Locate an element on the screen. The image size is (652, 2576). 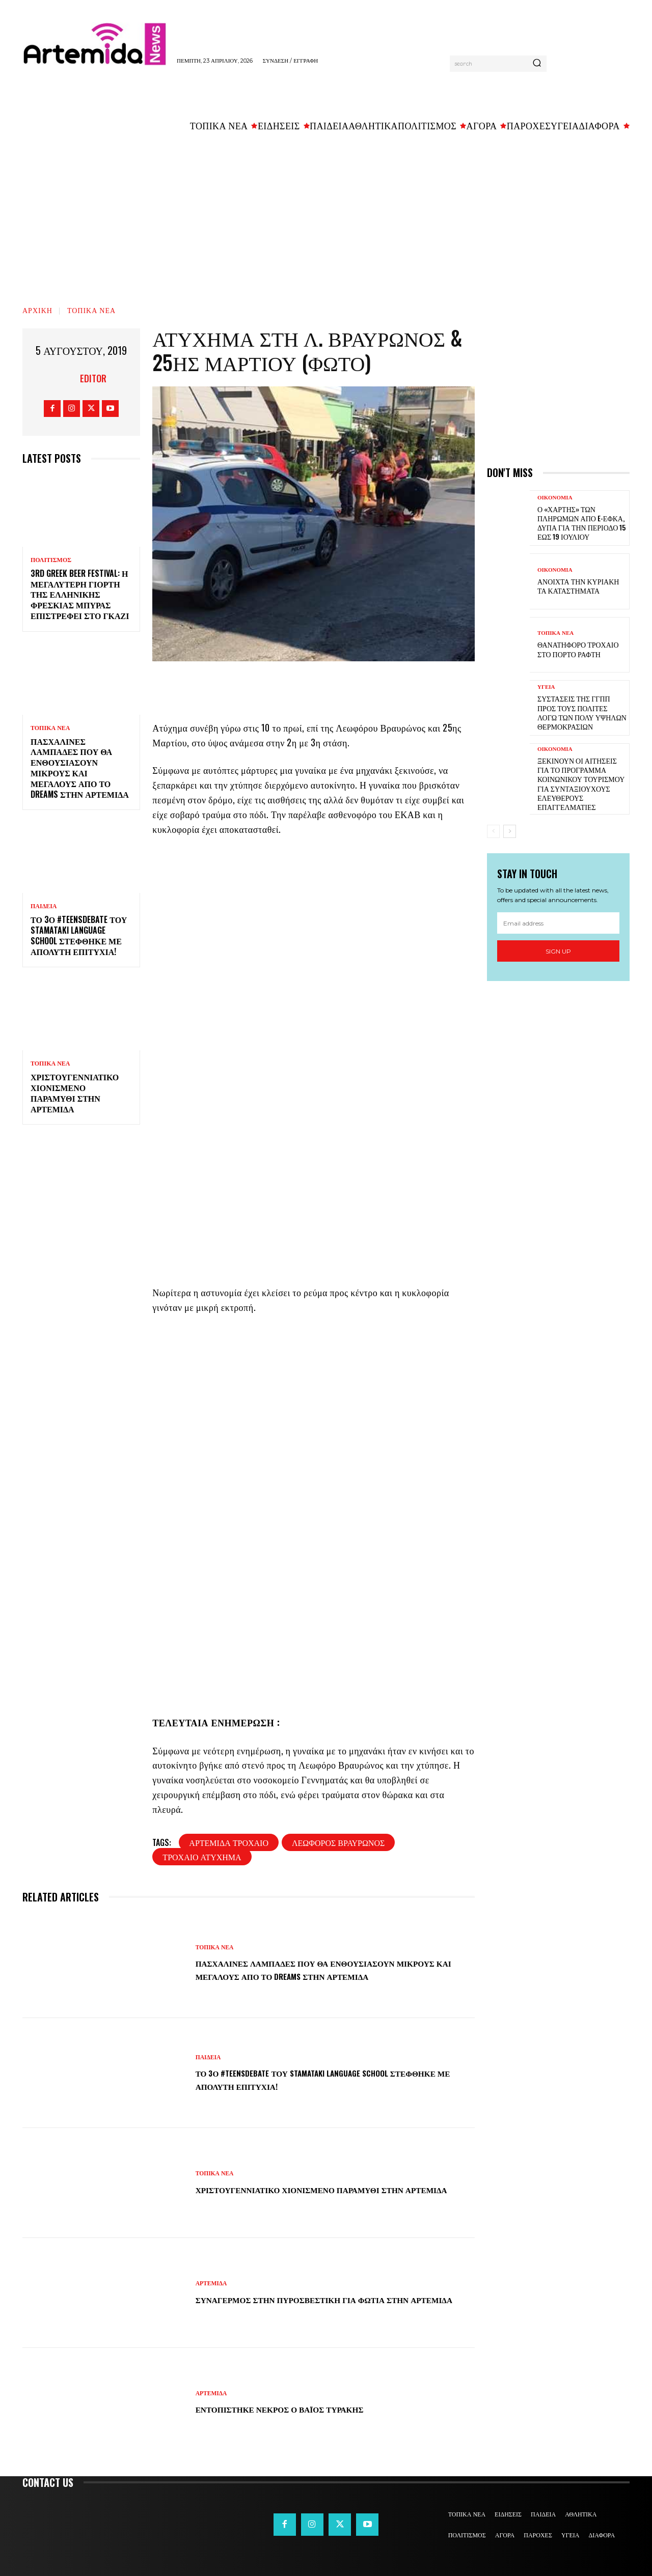
[Advertisement] is located at coordinates (326, 214).